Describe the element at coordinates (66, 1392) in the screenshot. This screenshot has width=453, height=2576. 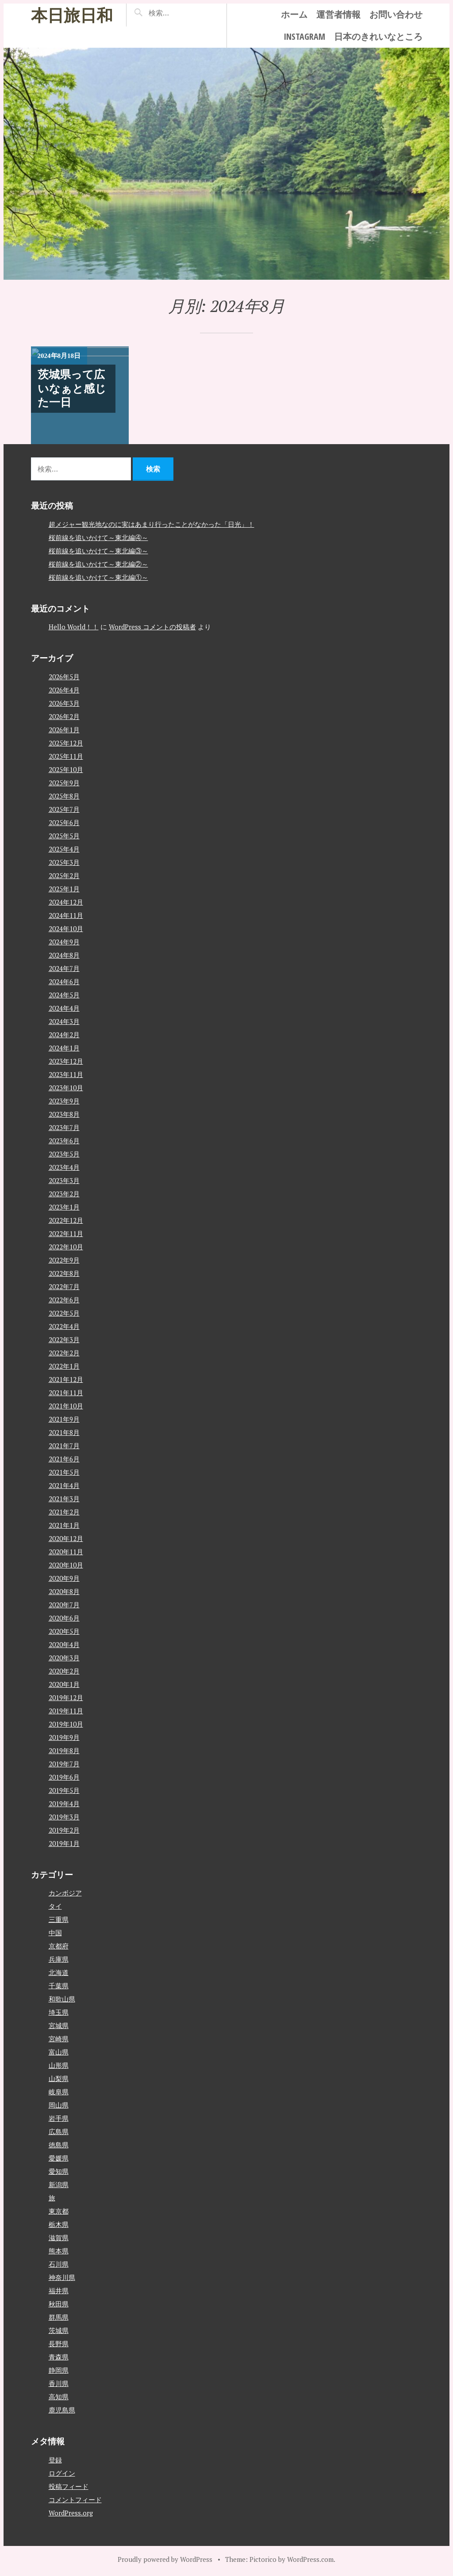
I see `2021年11月` at that location.